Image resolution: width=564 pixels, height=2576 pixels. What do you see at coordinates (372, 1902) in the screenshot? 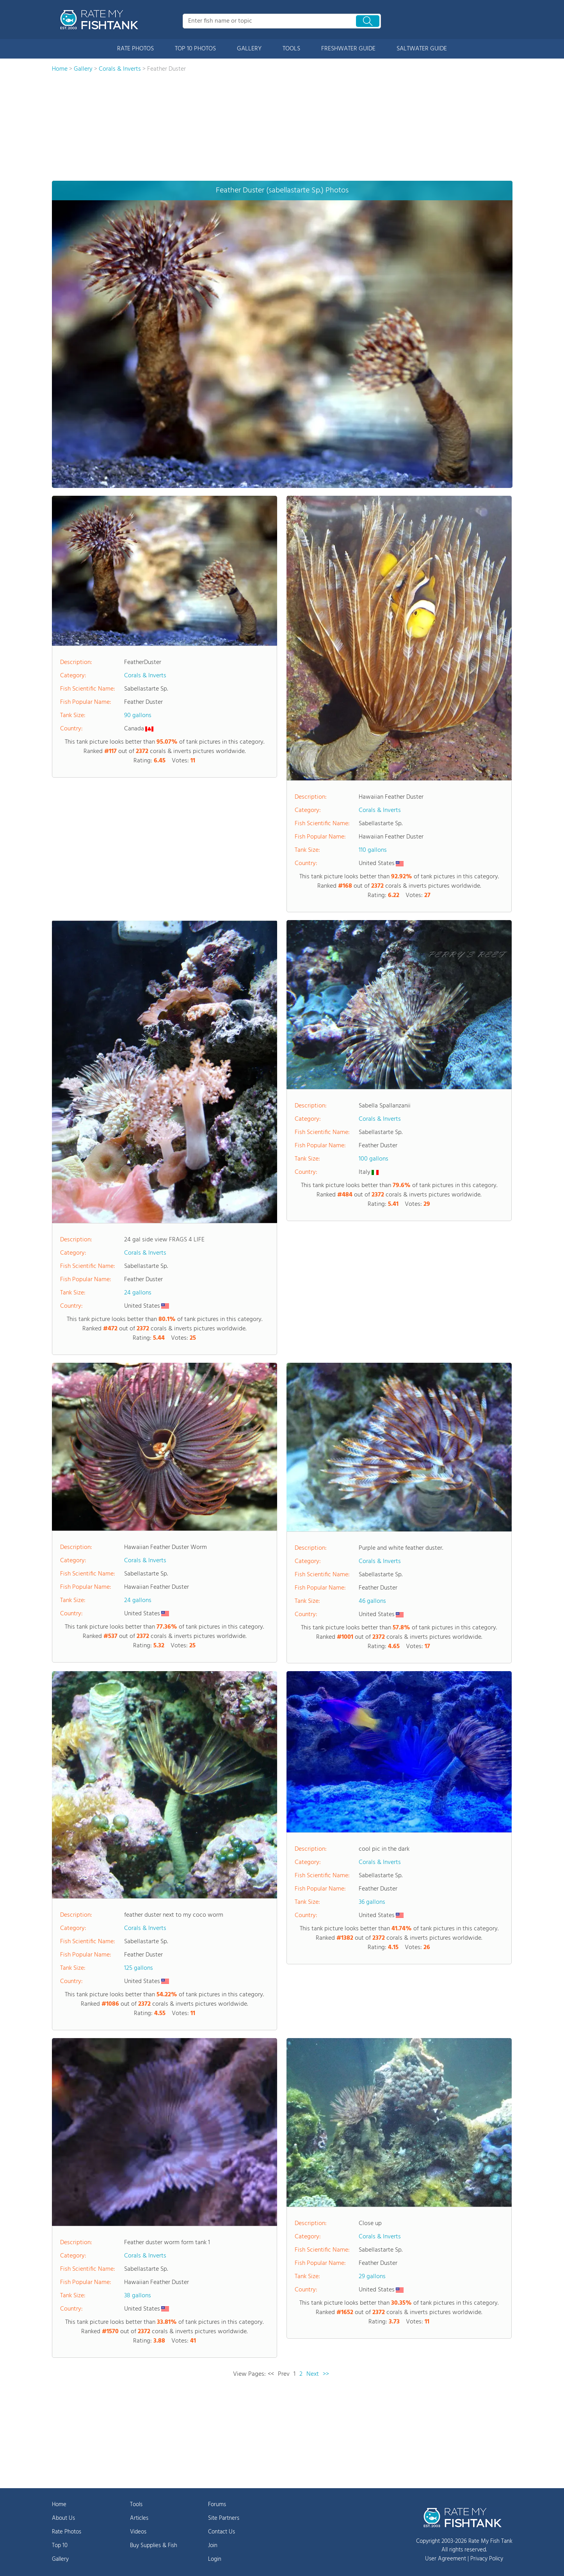
I see `36 gallons` at bounding box center [372, 1902].